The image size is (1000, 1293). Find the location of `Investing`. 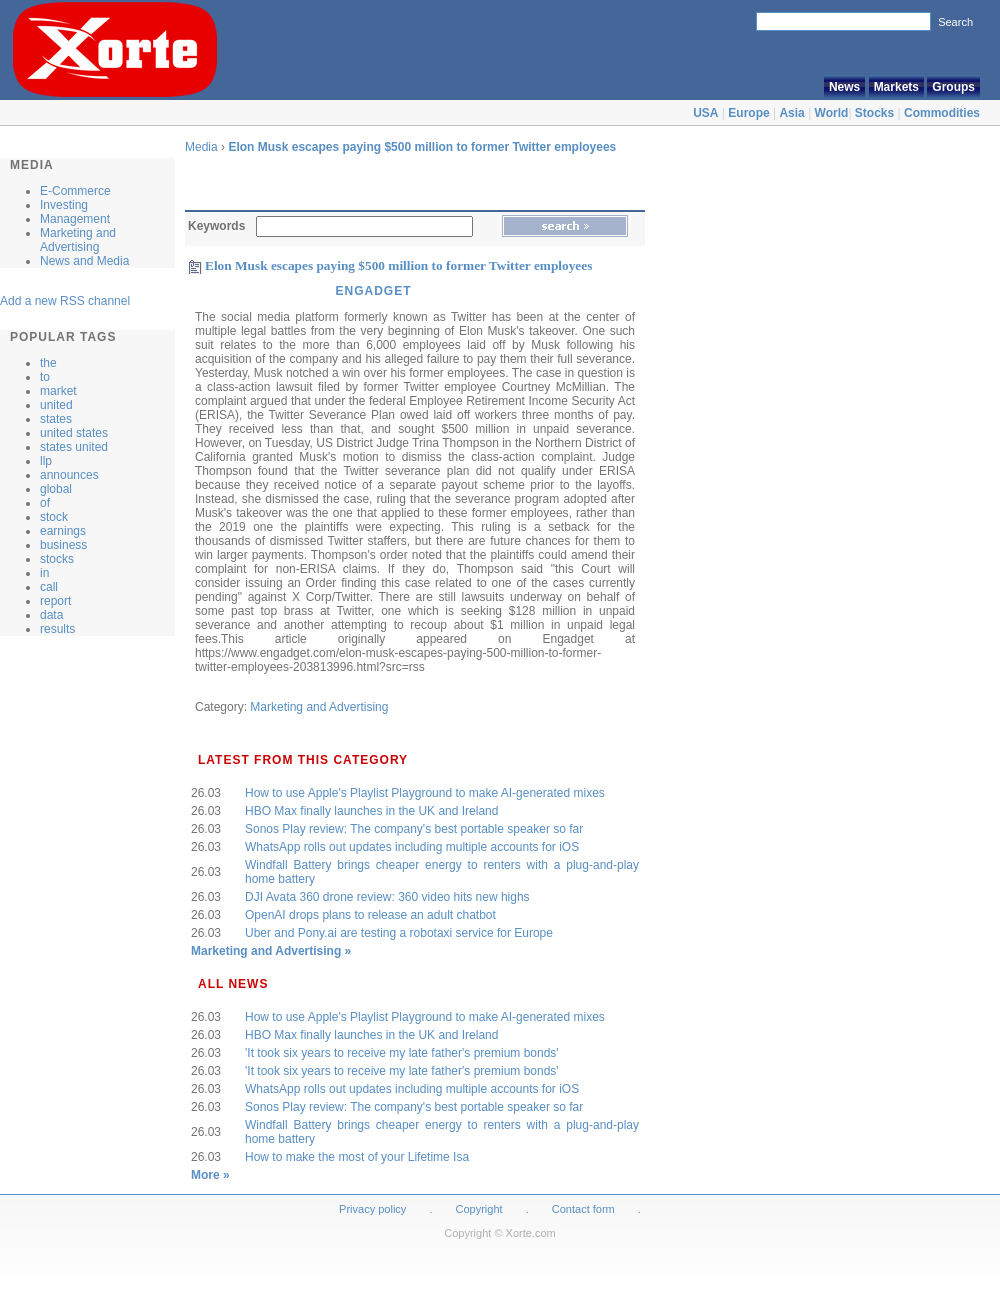

Investing is located at coordinates (64, 205).